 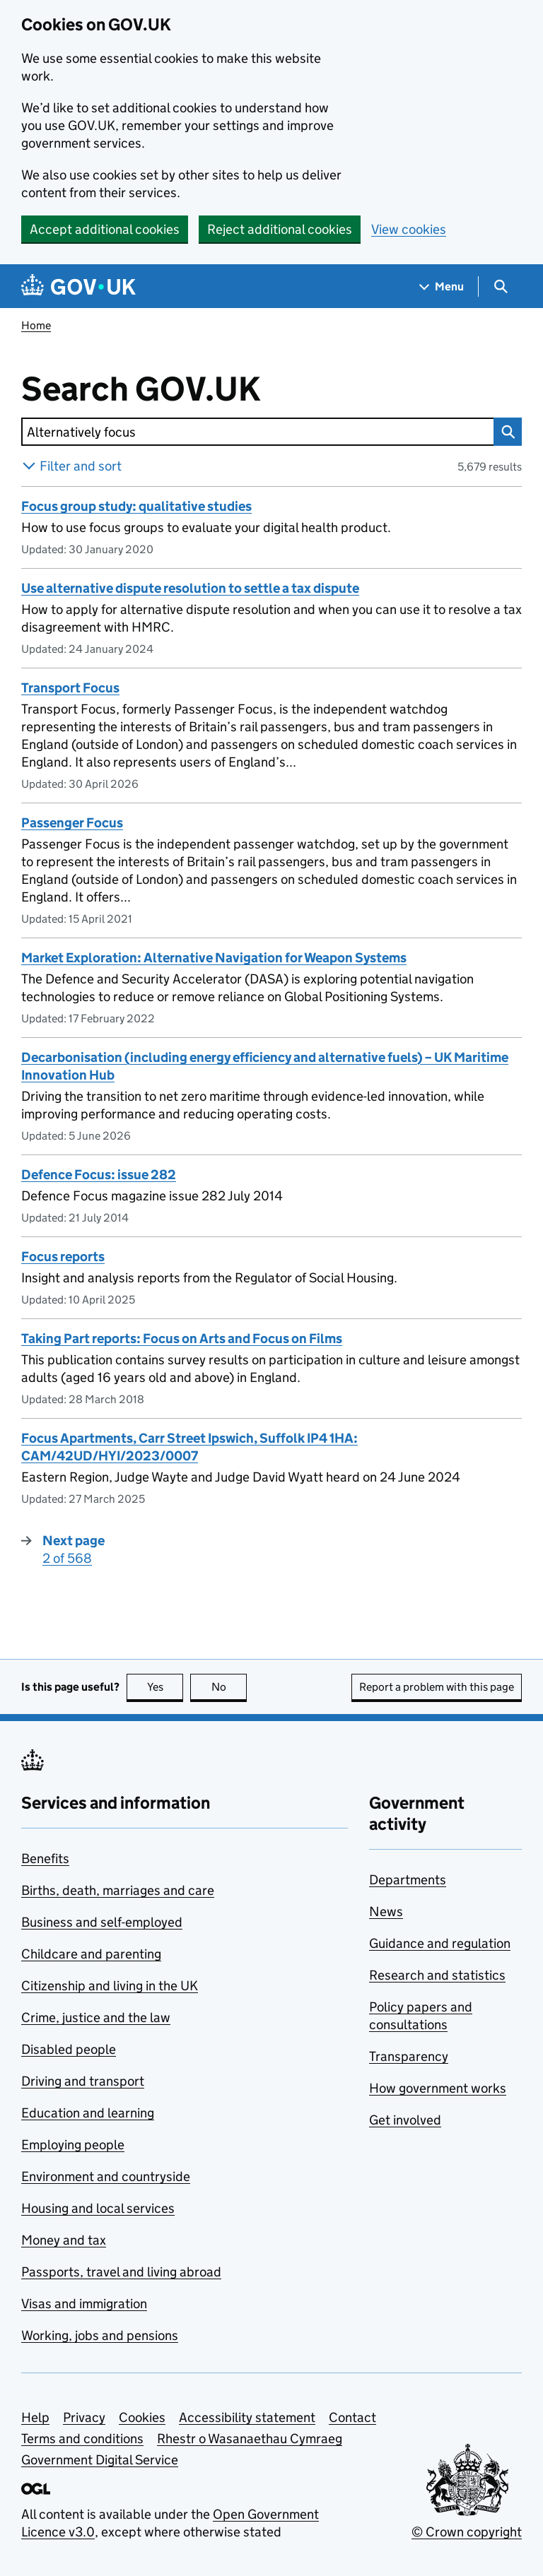 I want to click on Privacy, so click(x=84, y=2417).